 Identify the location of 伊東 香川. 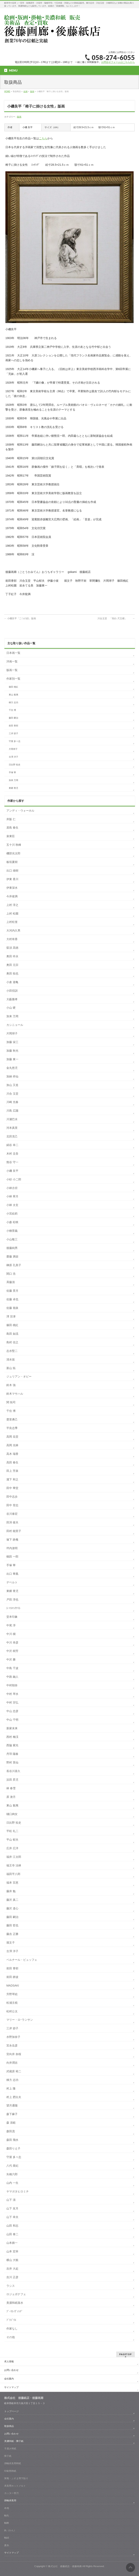
(12, 879).